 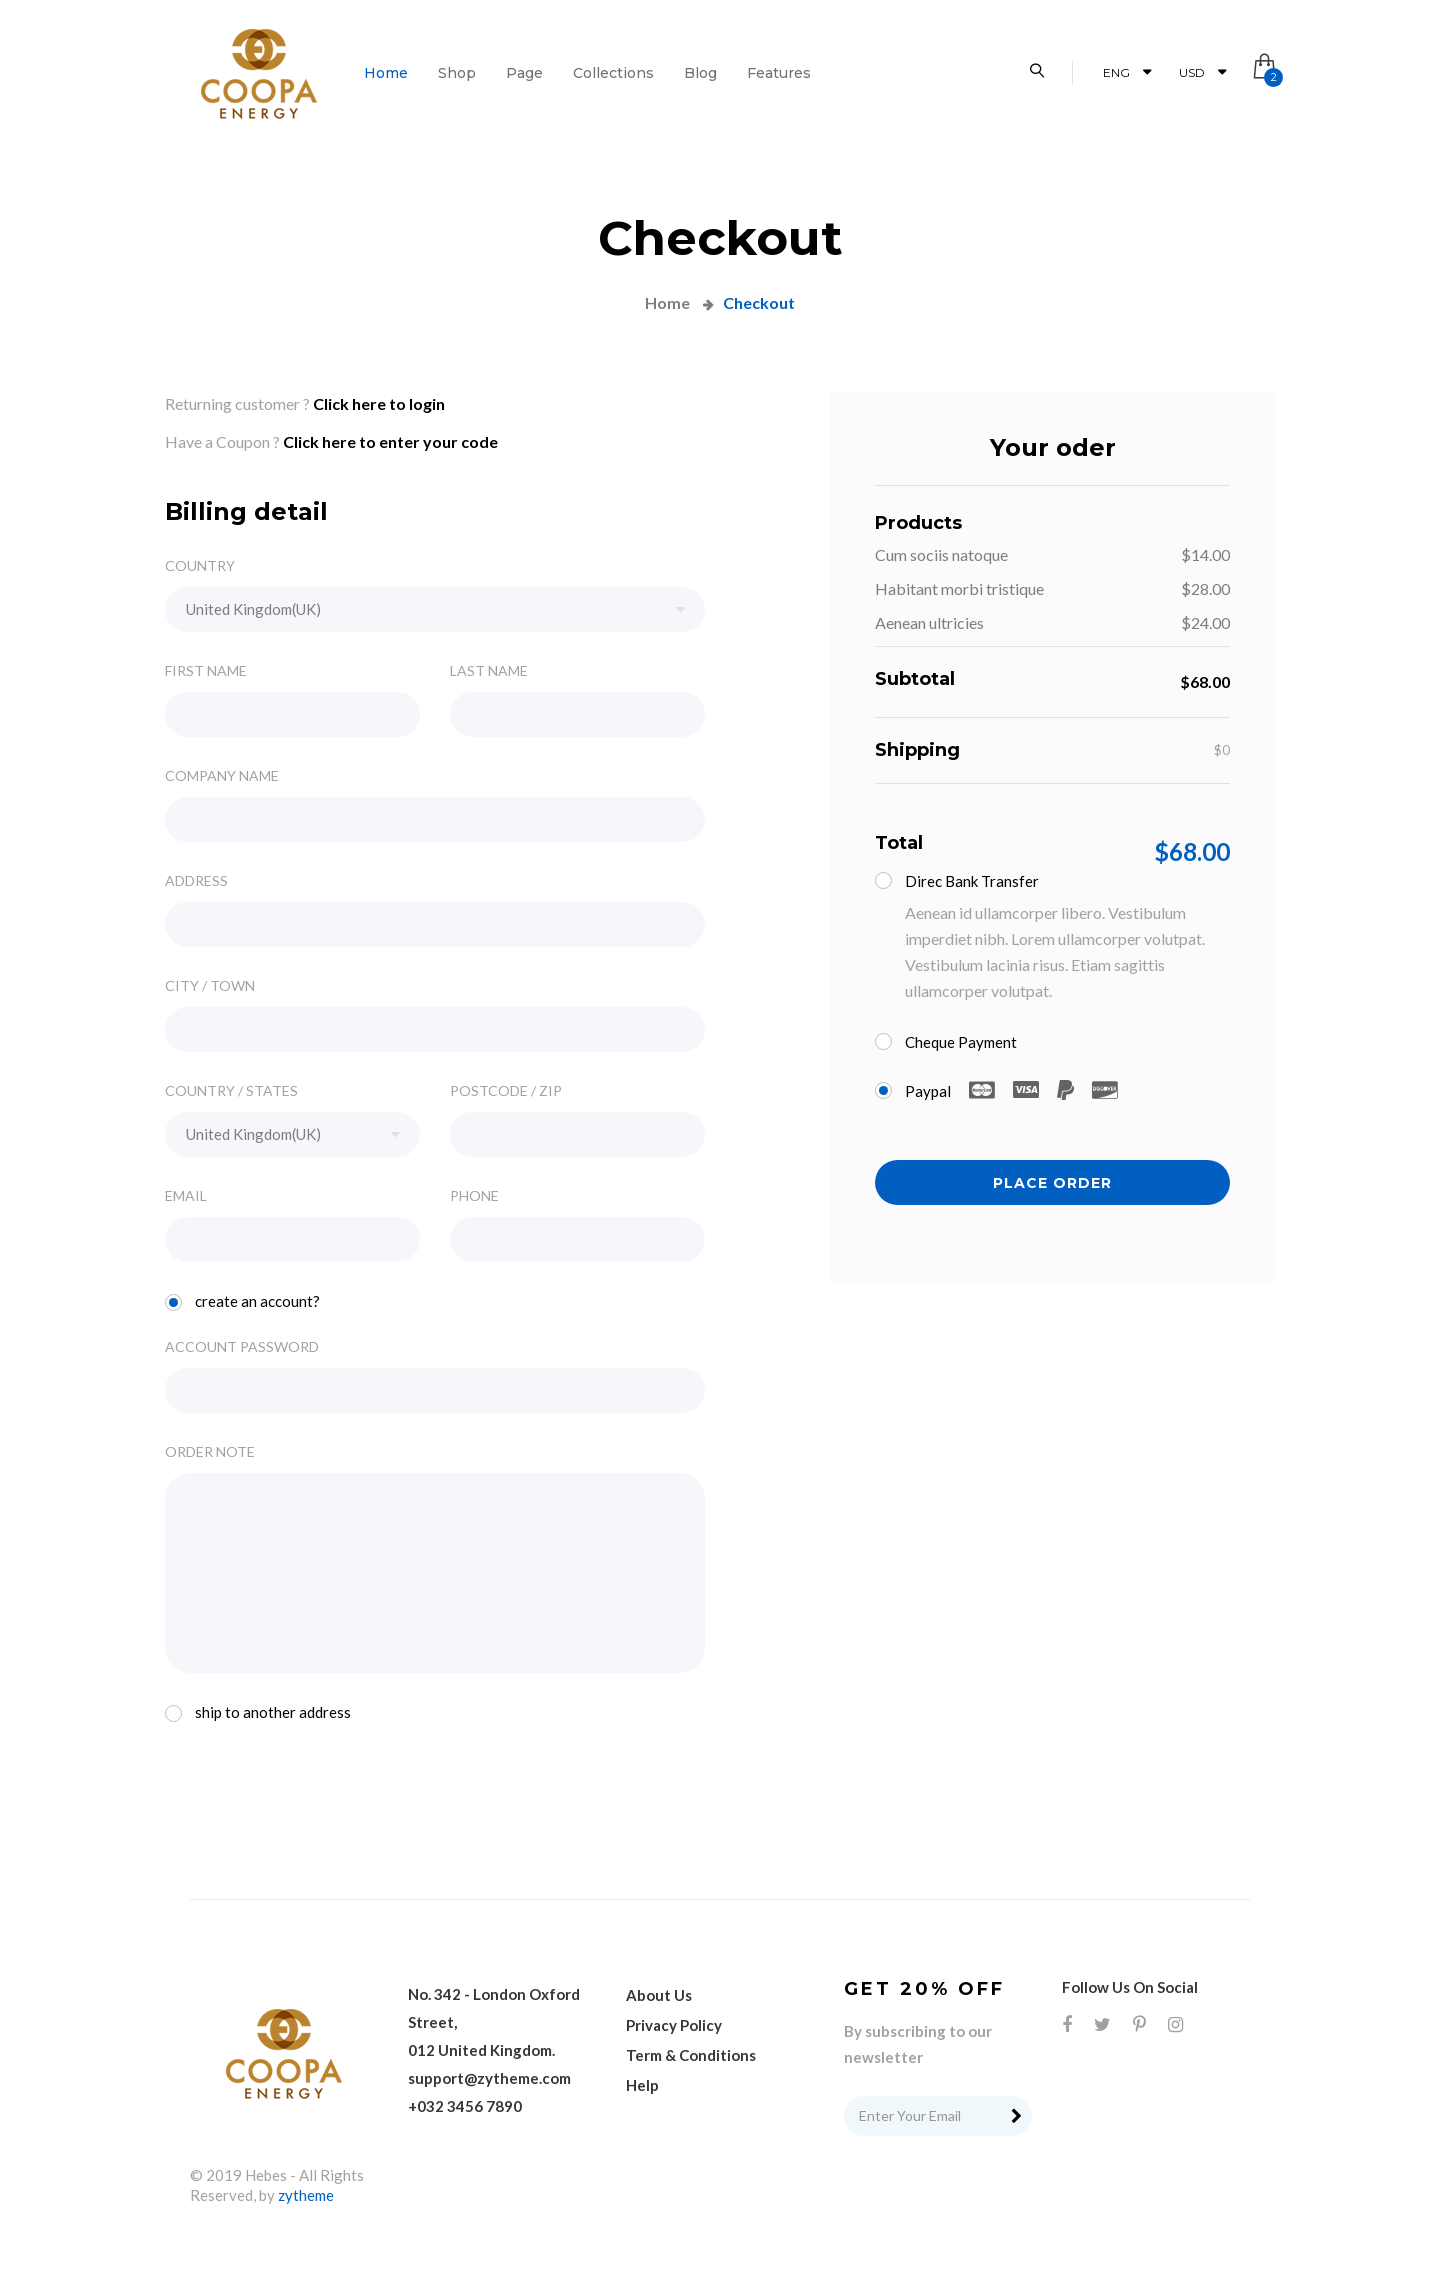 What do you see at coordinates (779, 73) in the screenshot?
I see `features` at bounding box center [779, 73].